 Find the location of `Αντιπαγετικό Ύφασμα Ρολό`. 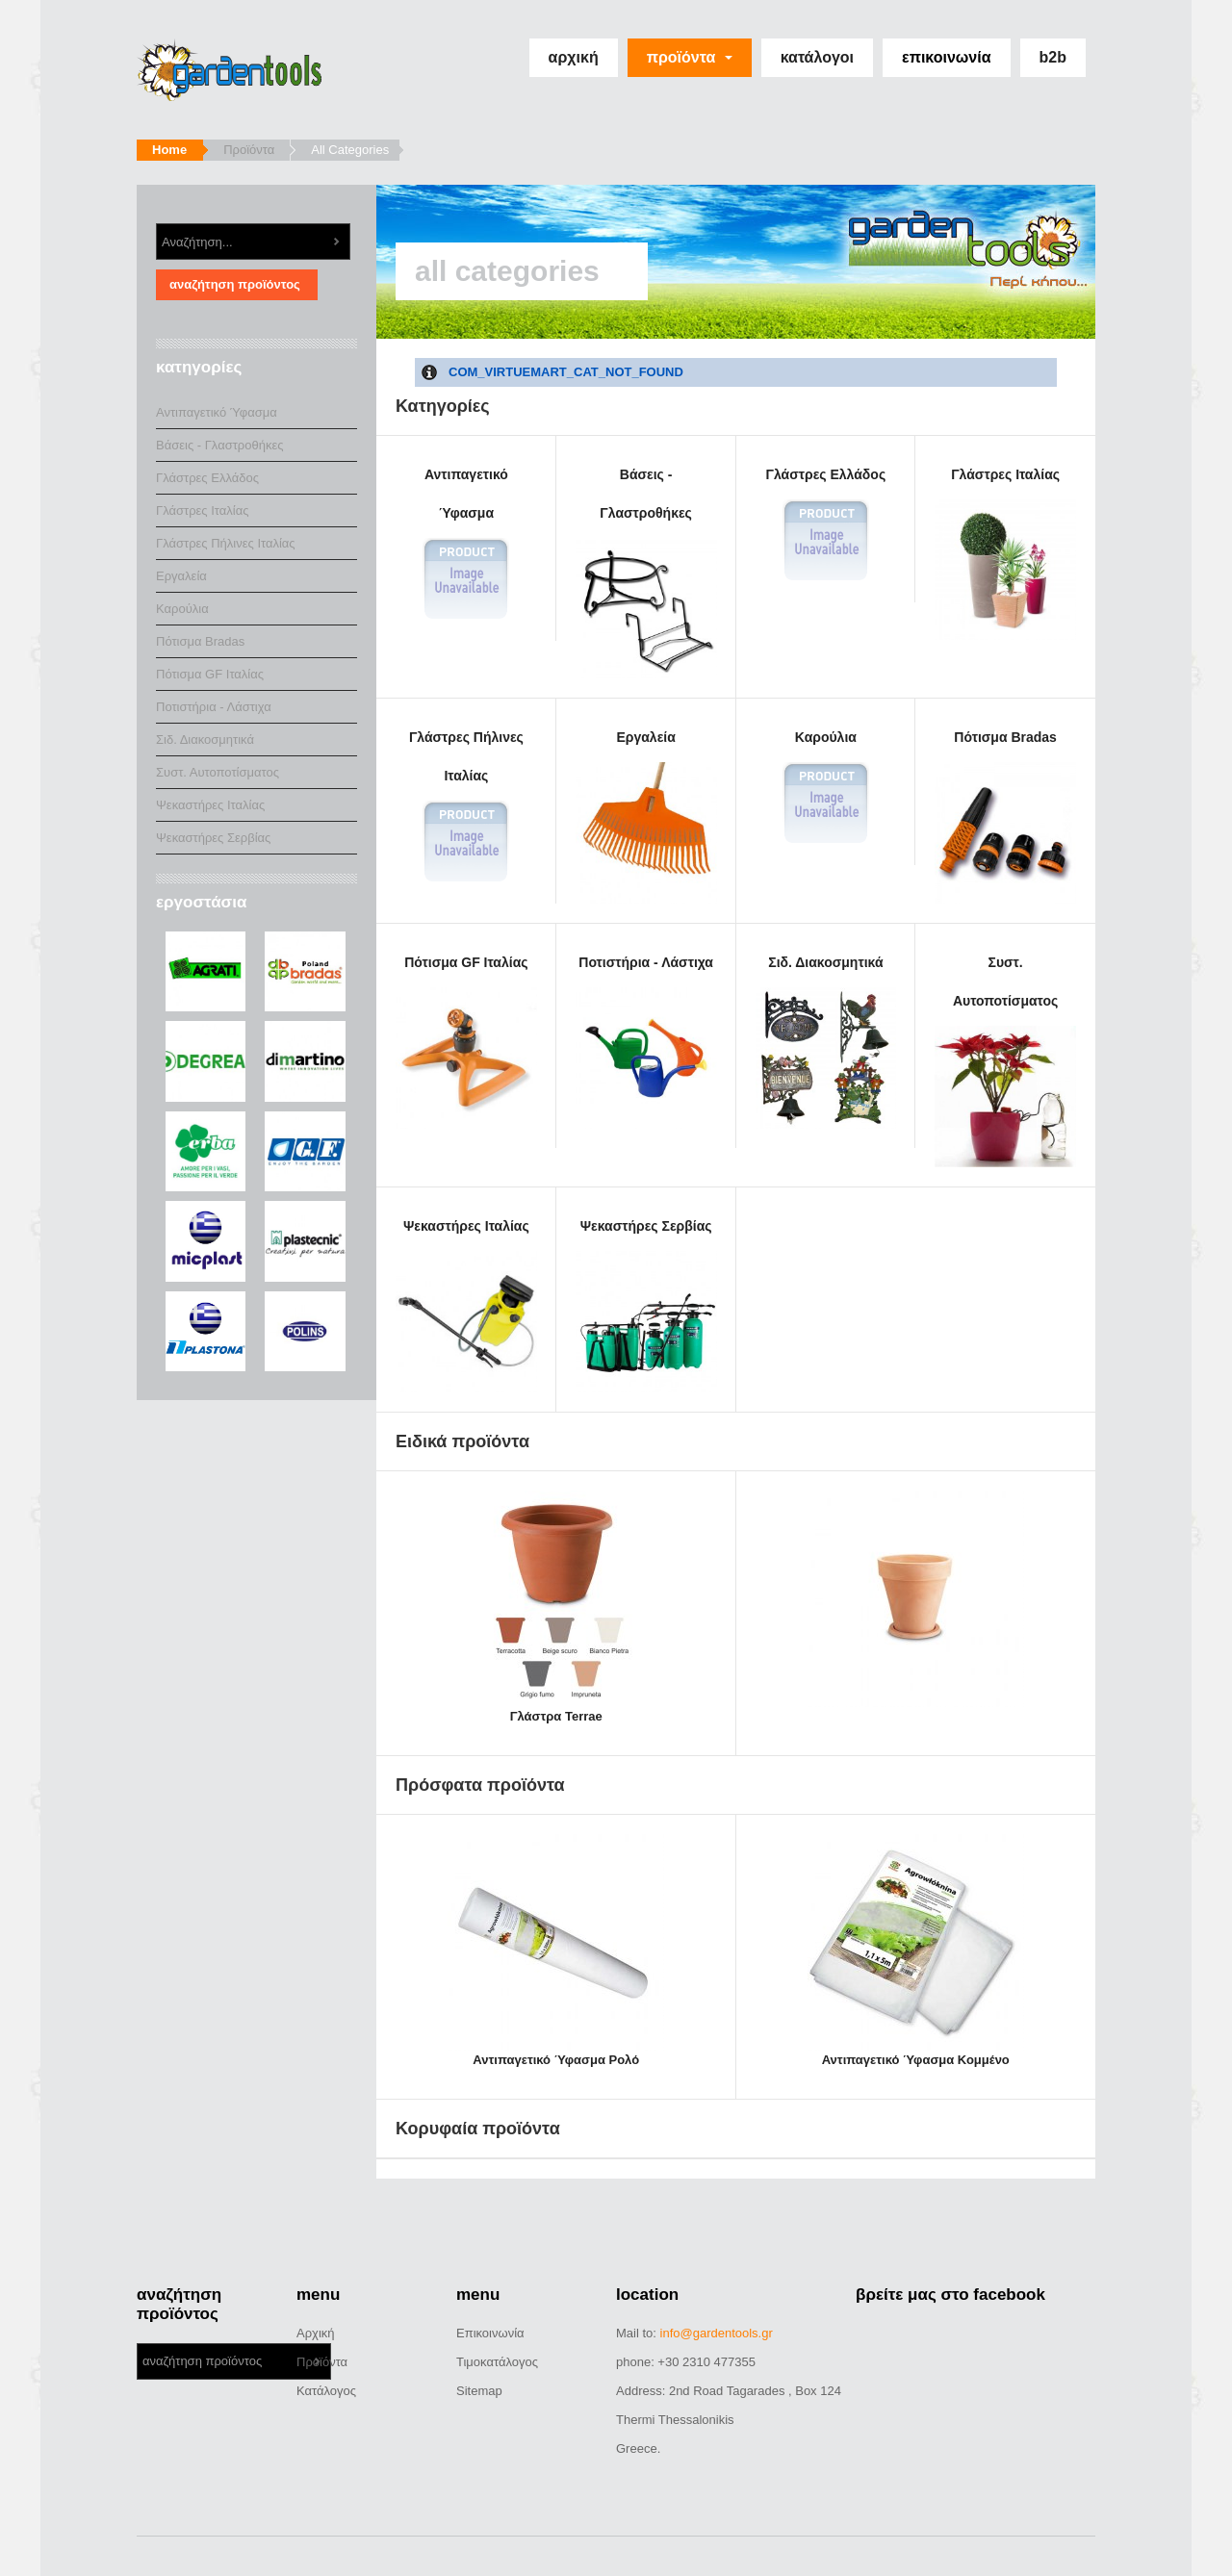

Αντιπαγετικό Ύφασμα Ρολό is located at coordinates (556, 2060).